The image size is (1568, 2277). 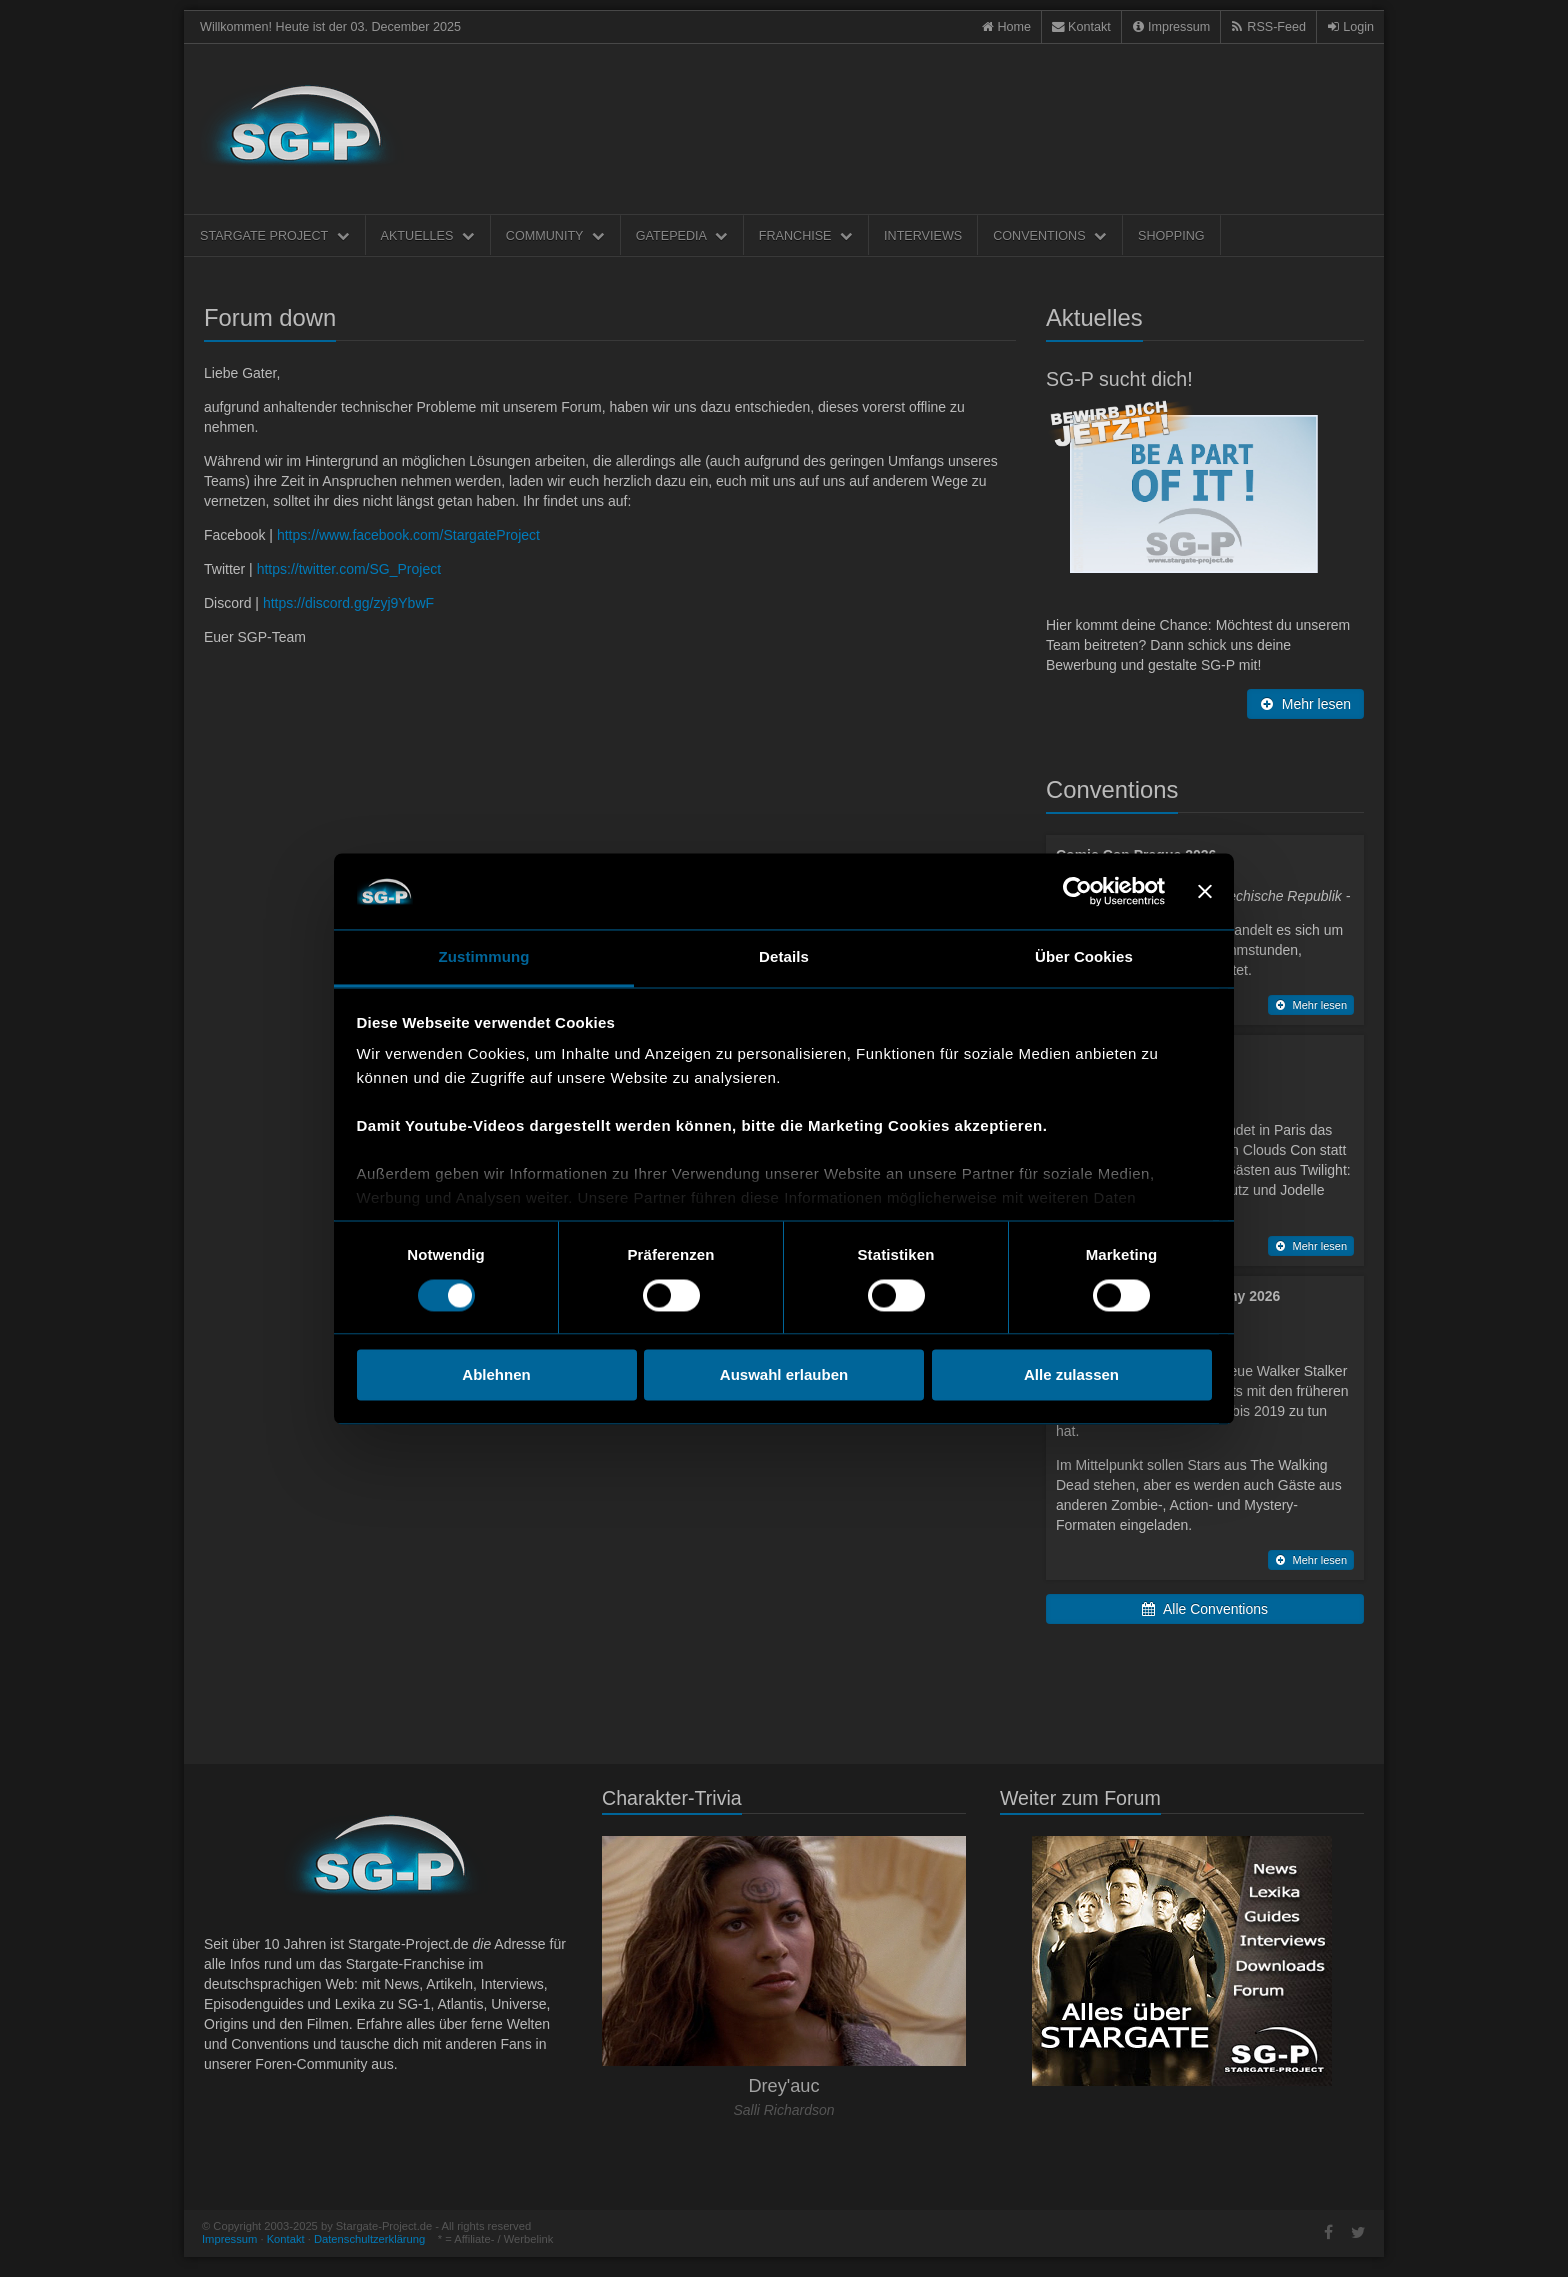 I want to click on Kontakt, so click(x=286, y=2239).